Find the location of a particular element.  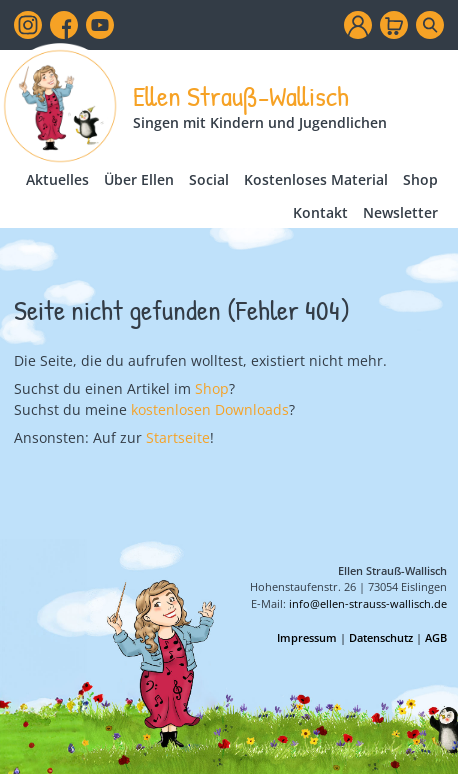

Aktuelles is located at coordinates (57, 179).